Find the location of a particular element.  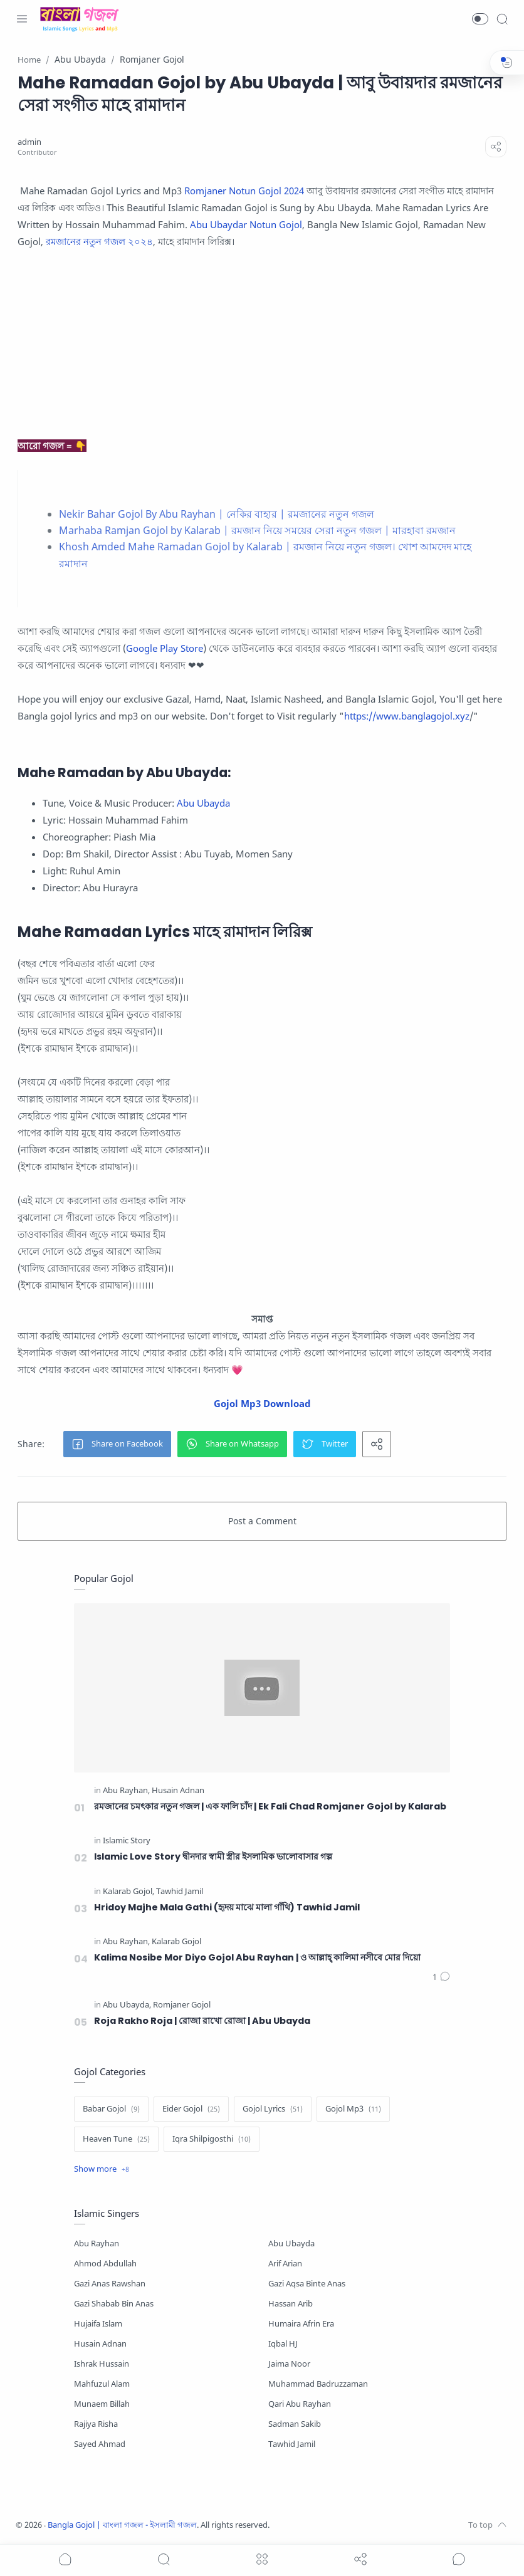

[Gojol Mp3] is located at coordinates (353, 2109).